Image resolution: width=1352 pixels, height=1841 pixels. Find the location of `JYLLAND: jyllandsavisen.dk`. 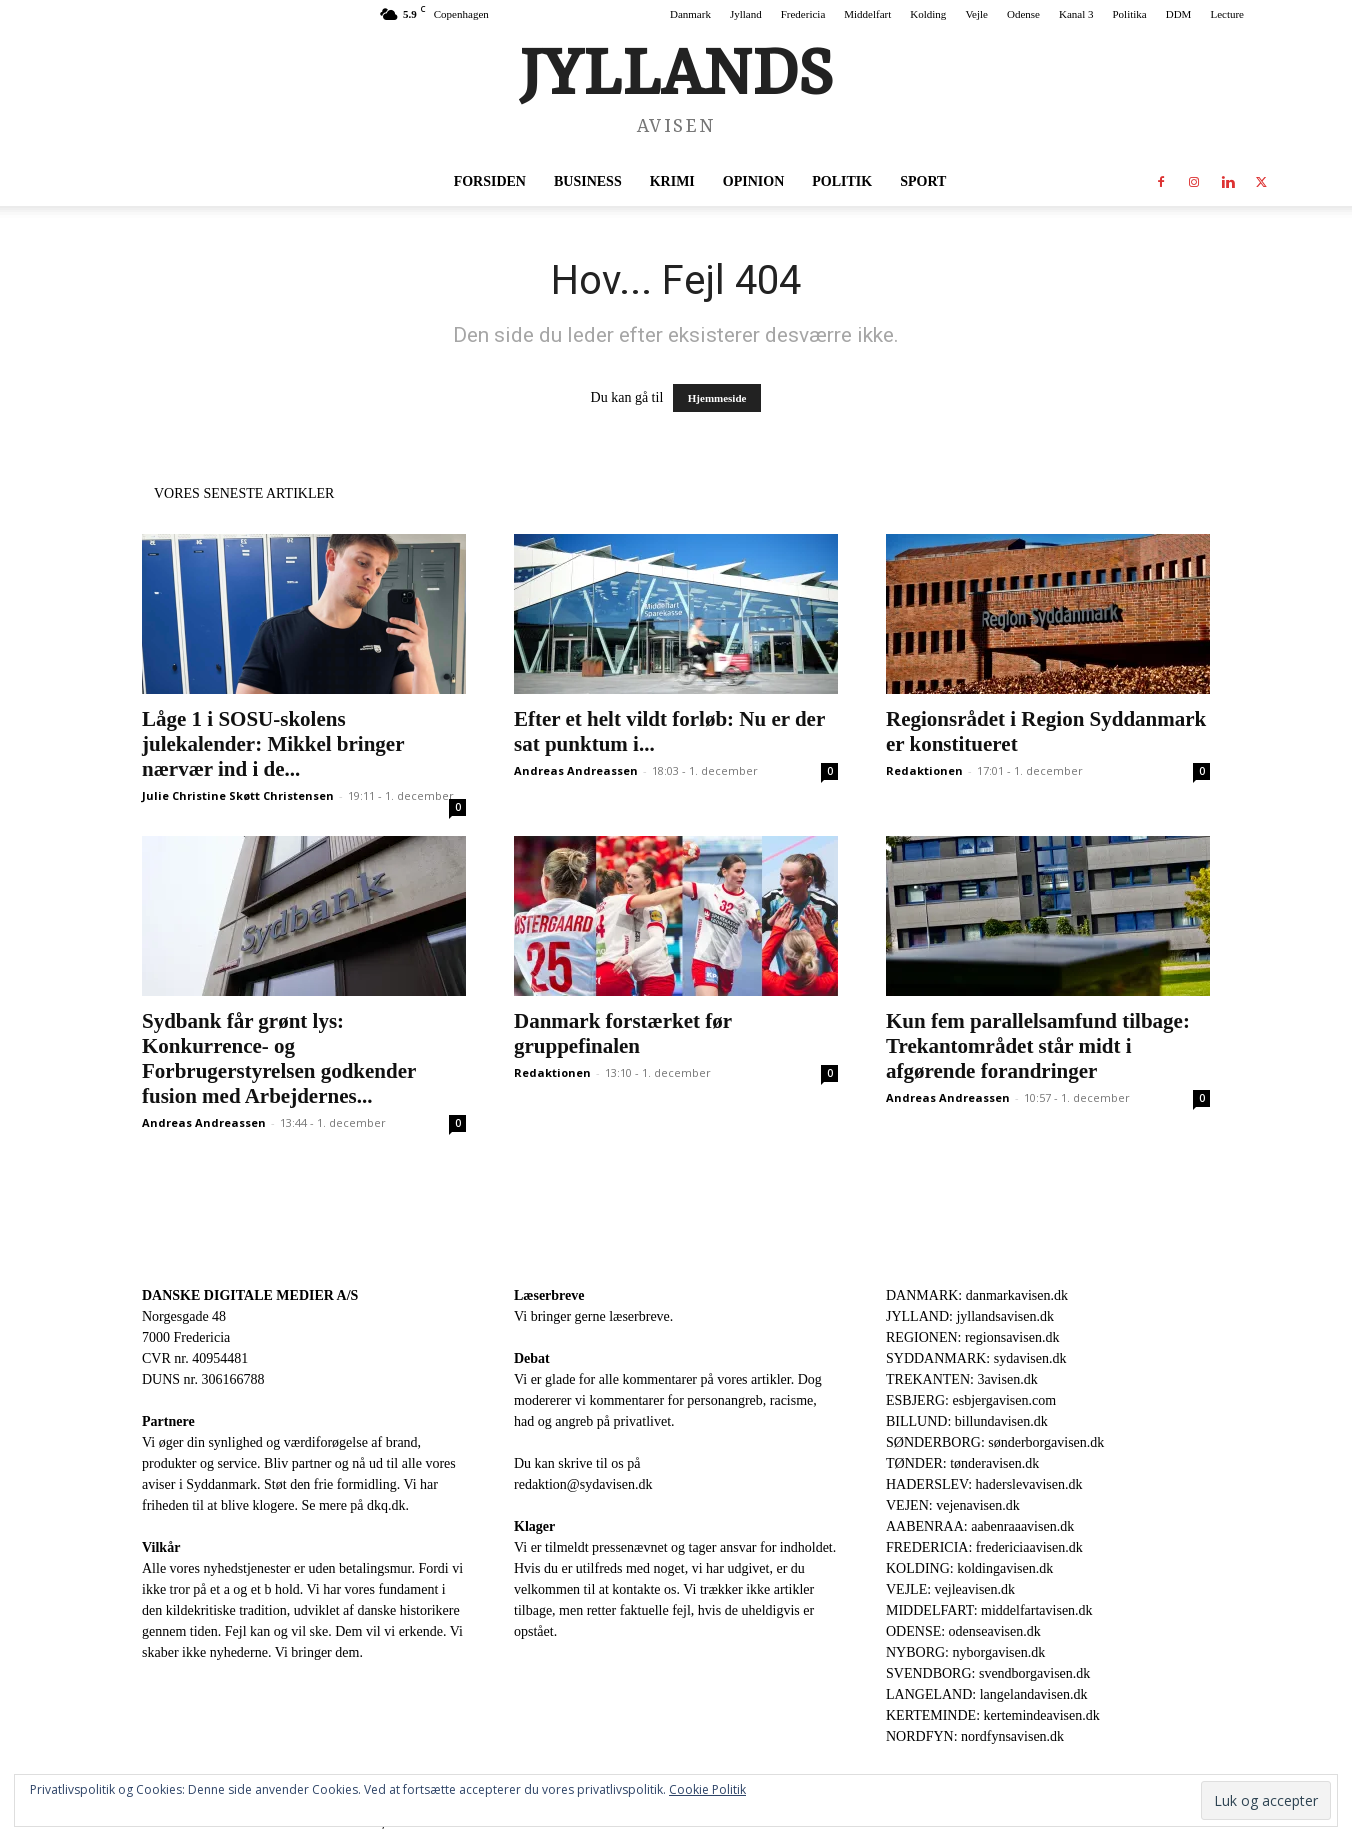

JYLLAND: jyllandsavisen.dk is located at coordinates (970, 1316).